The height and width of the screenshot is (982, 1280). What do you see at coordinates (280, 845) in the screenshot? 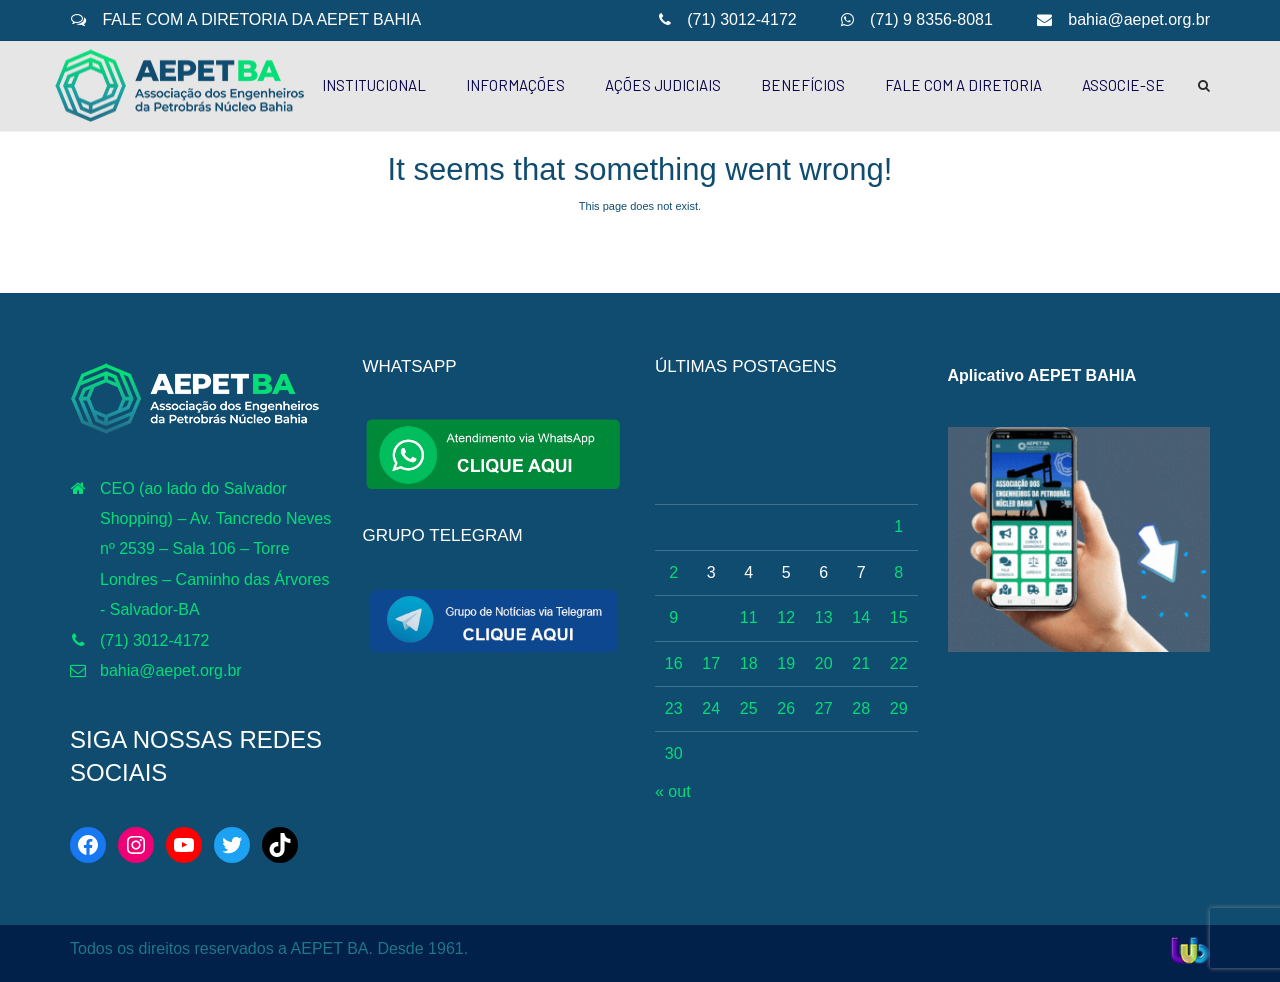
I see `[TikTok: https://www.tiktok.com/@aepetbahia]` at bounding box center [280, 845].